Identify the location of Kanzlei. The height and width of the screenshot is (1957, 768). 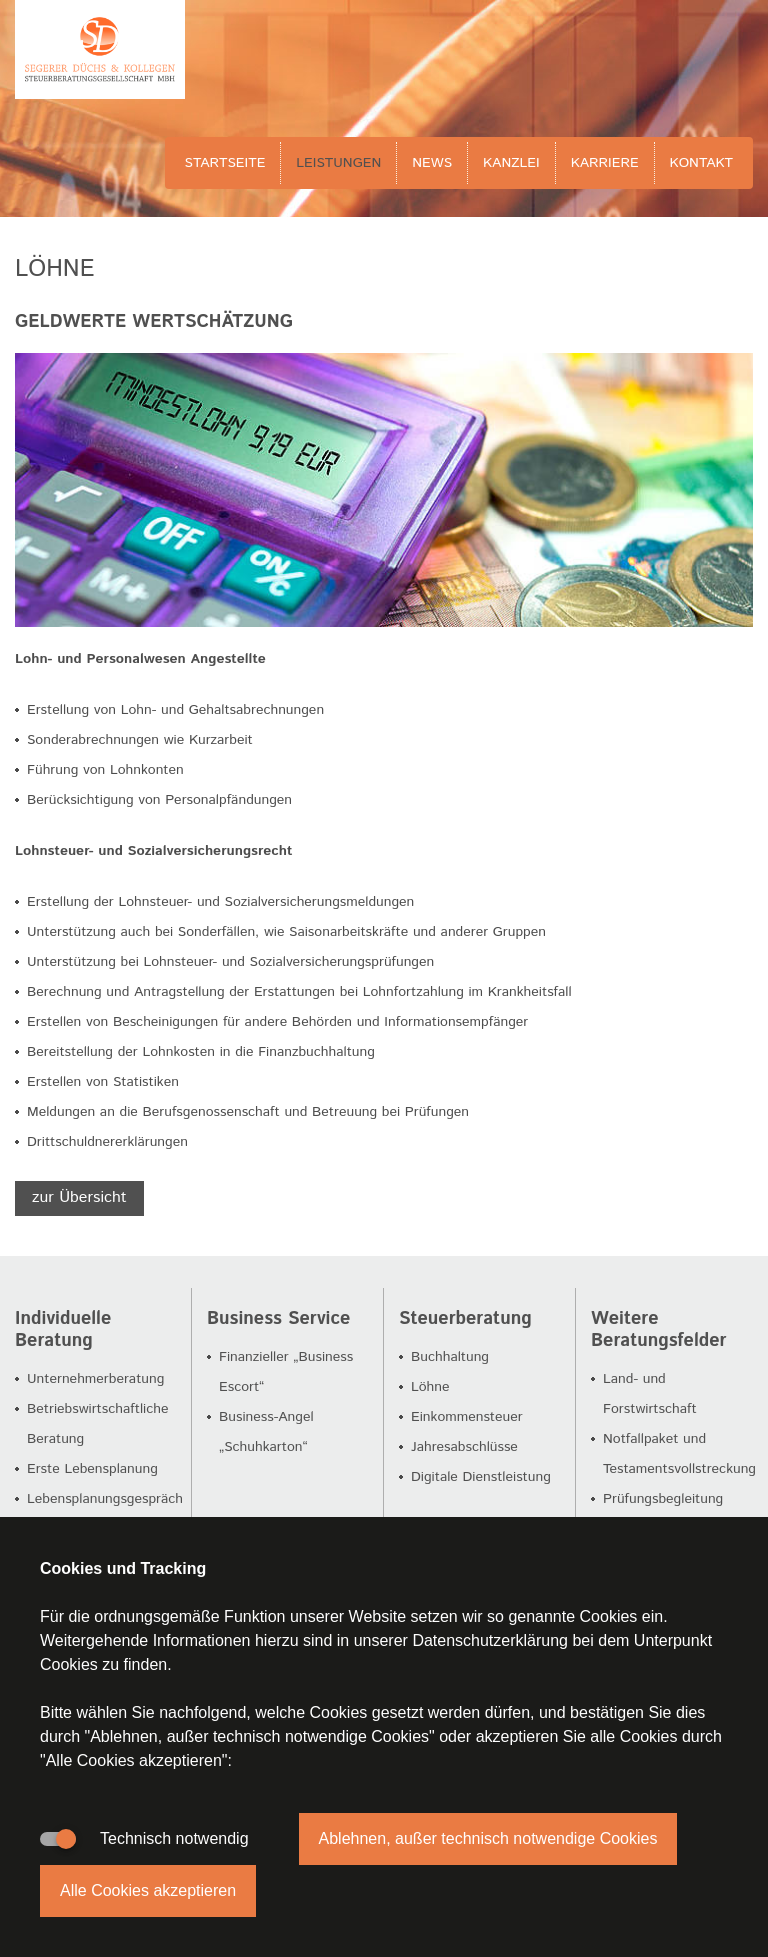
(511, 163).